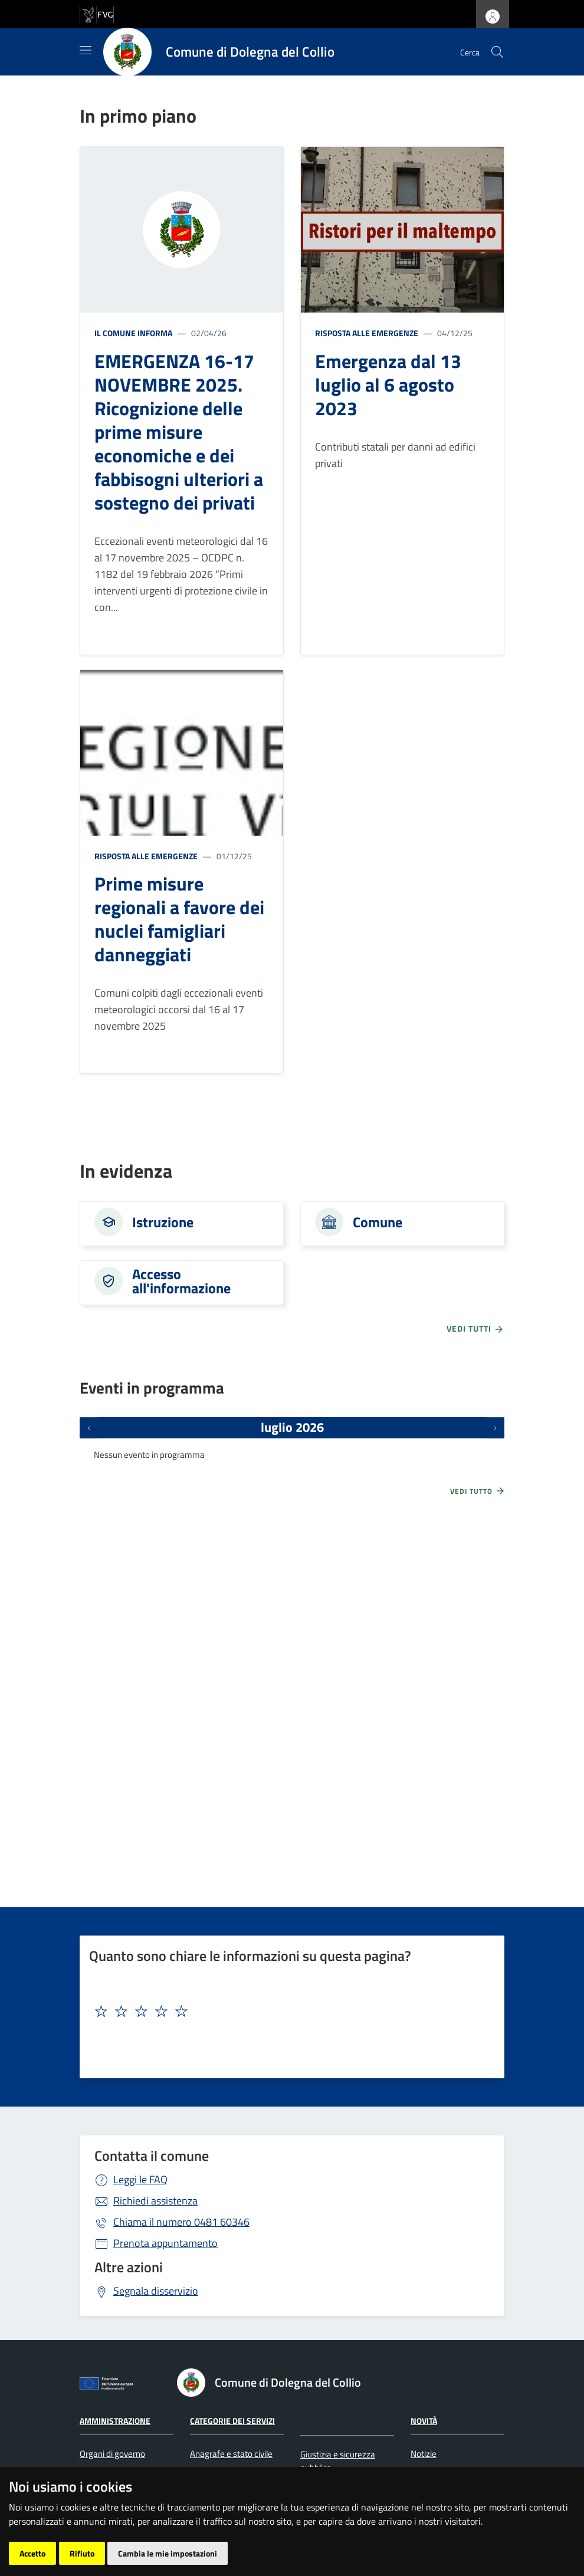  I want to click on 0481 60346, so click(181, 2222).